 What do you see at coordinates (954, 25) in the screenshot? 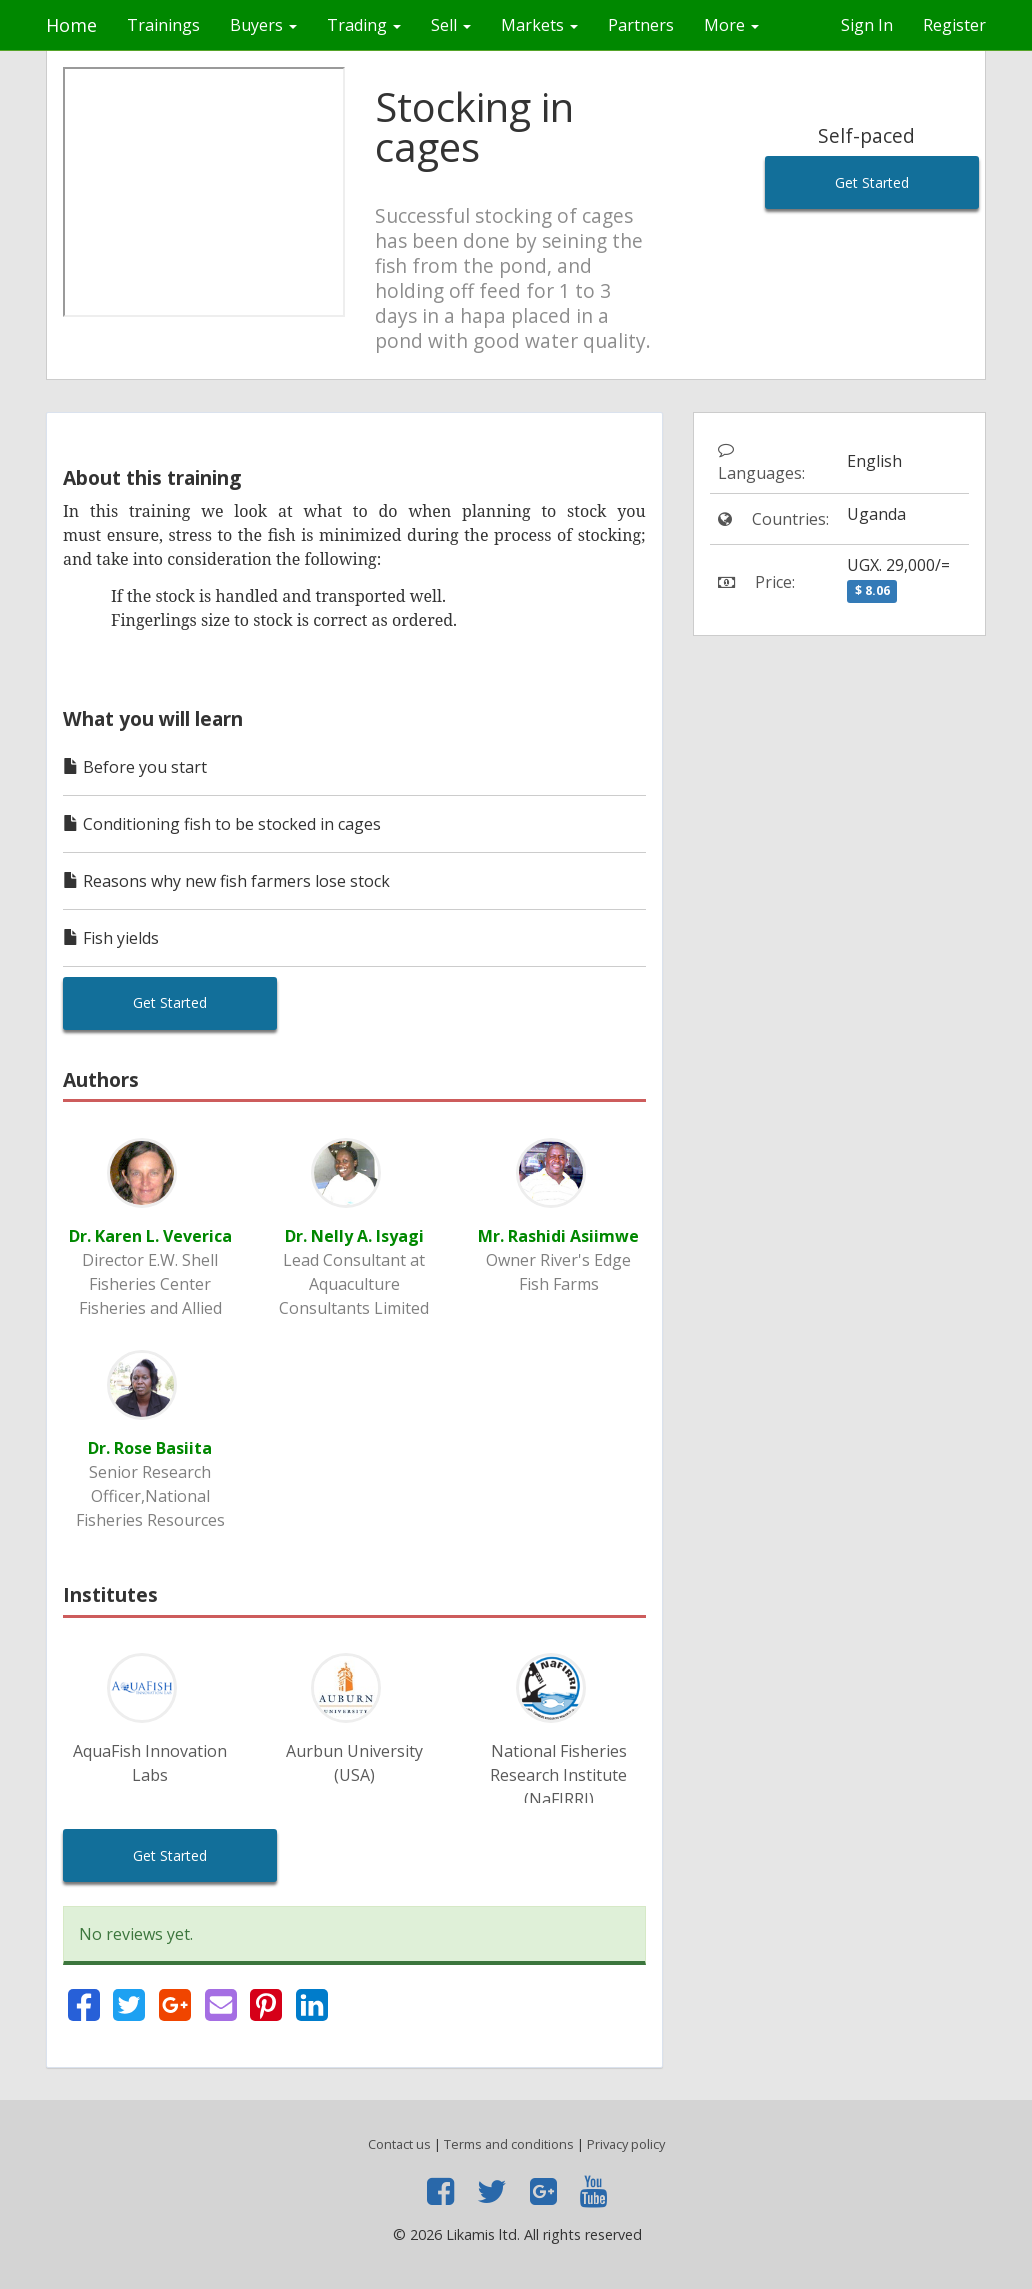
I see `Register` at bounding box center [954, 25].